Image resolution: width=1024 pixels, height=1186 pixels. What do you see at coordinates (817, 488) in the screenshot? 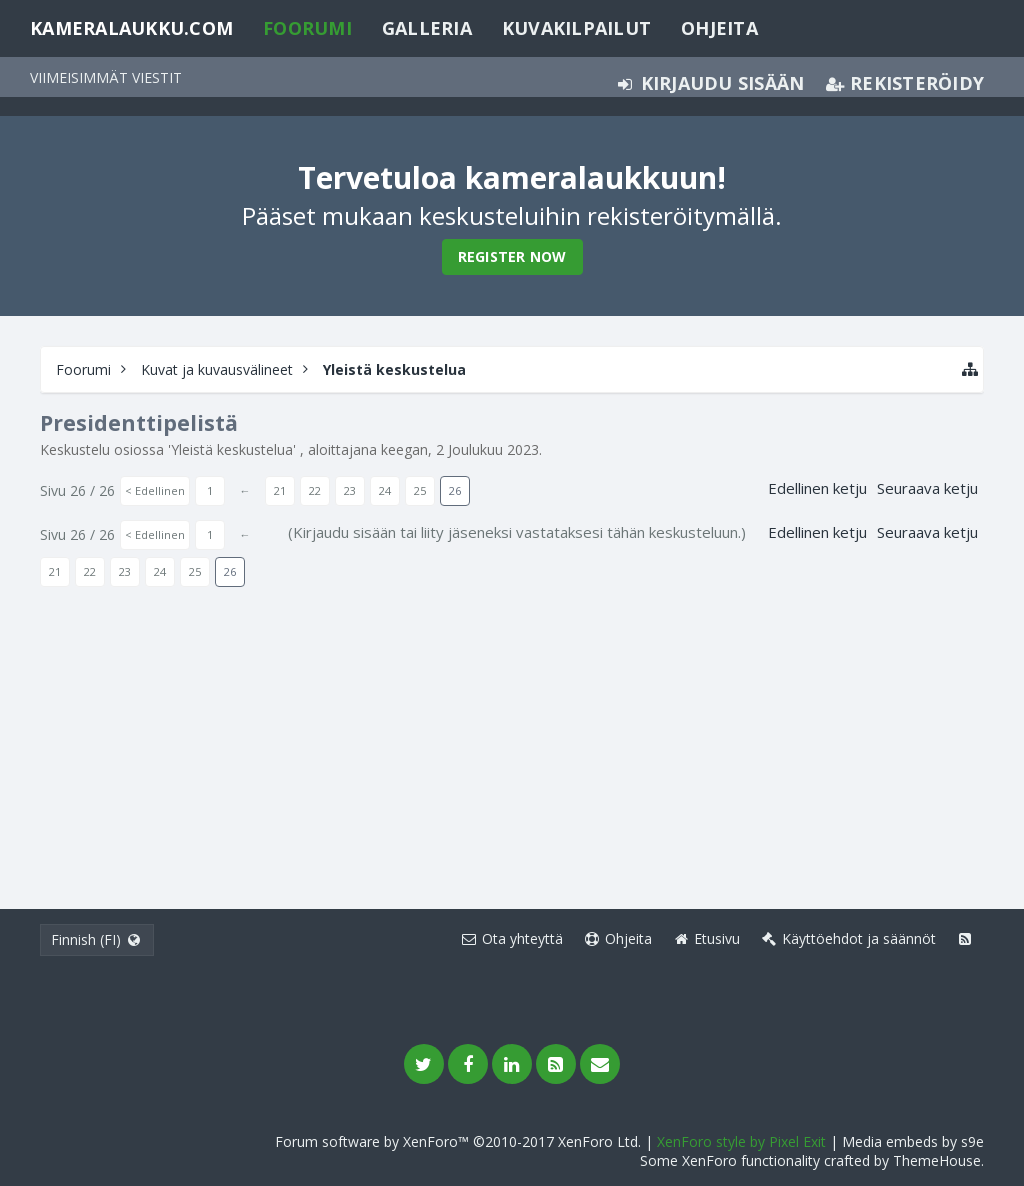
I see `Edellinen ketju` at bounding box center [817, 488].